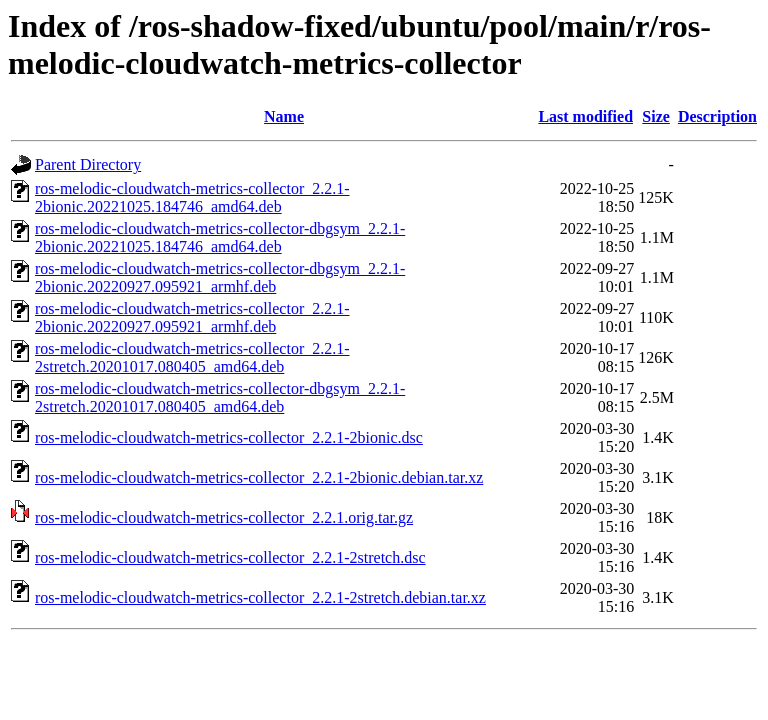  Describe the element at coordinates (259, 477) in the screenshot. I see `ros-melodic-cloudwatch-metrics-collector_2.2.1-2bionic.debian.tar.xz` at that location.